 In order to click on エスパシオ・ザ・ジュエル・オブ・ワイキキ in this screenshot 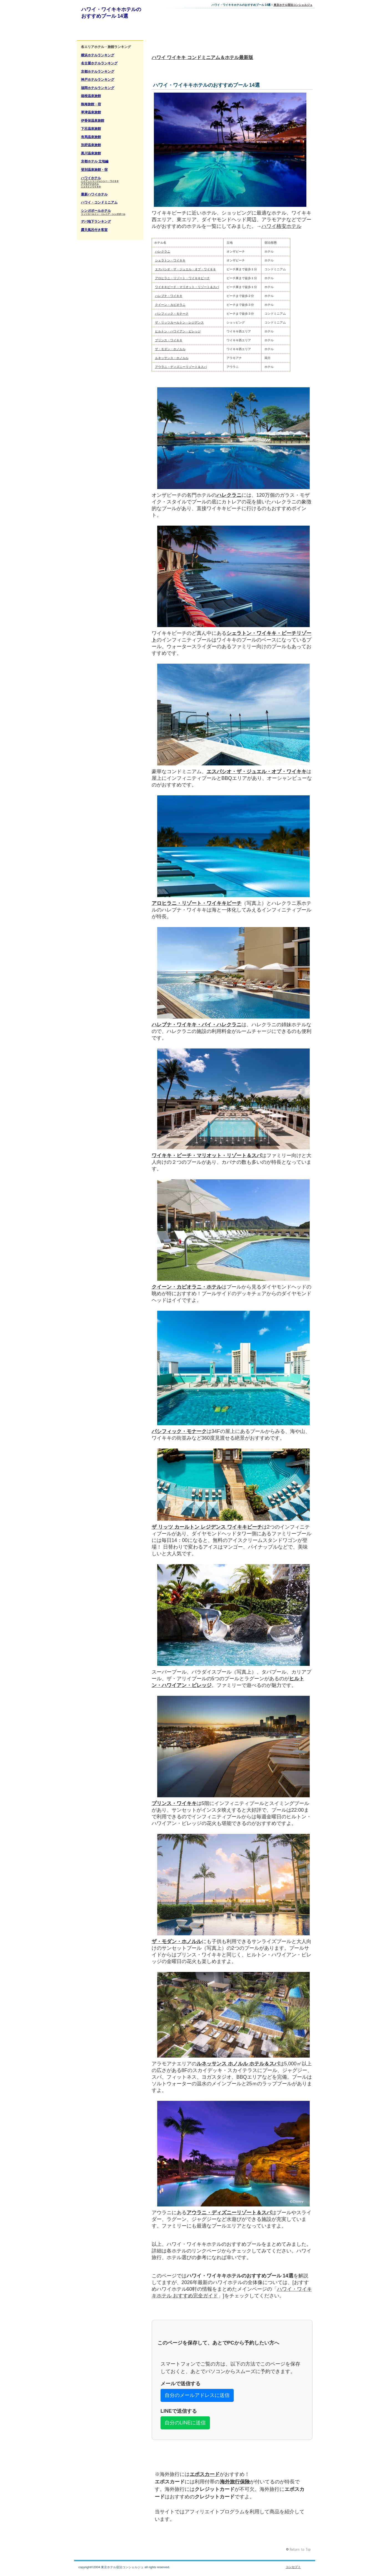, I will do `click(185, 269)`.